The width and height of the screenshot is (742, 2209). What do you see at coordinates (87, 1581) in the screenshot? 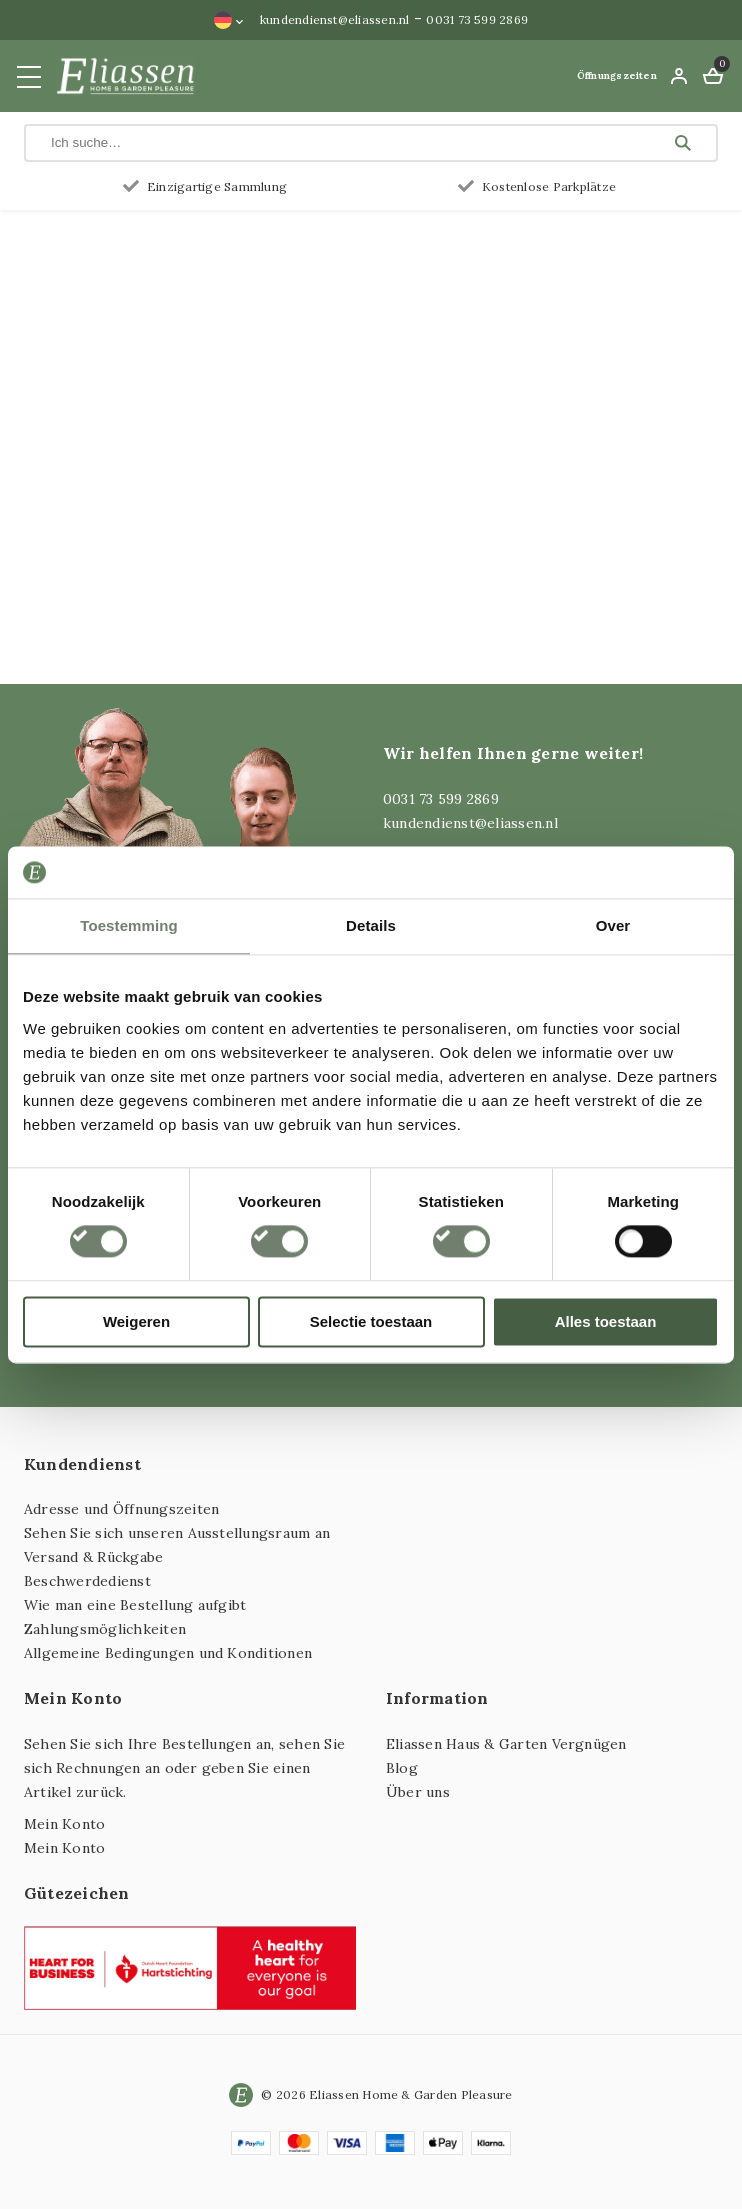
I see `Beschwerdedienst` at bounding box center [87, 1581].